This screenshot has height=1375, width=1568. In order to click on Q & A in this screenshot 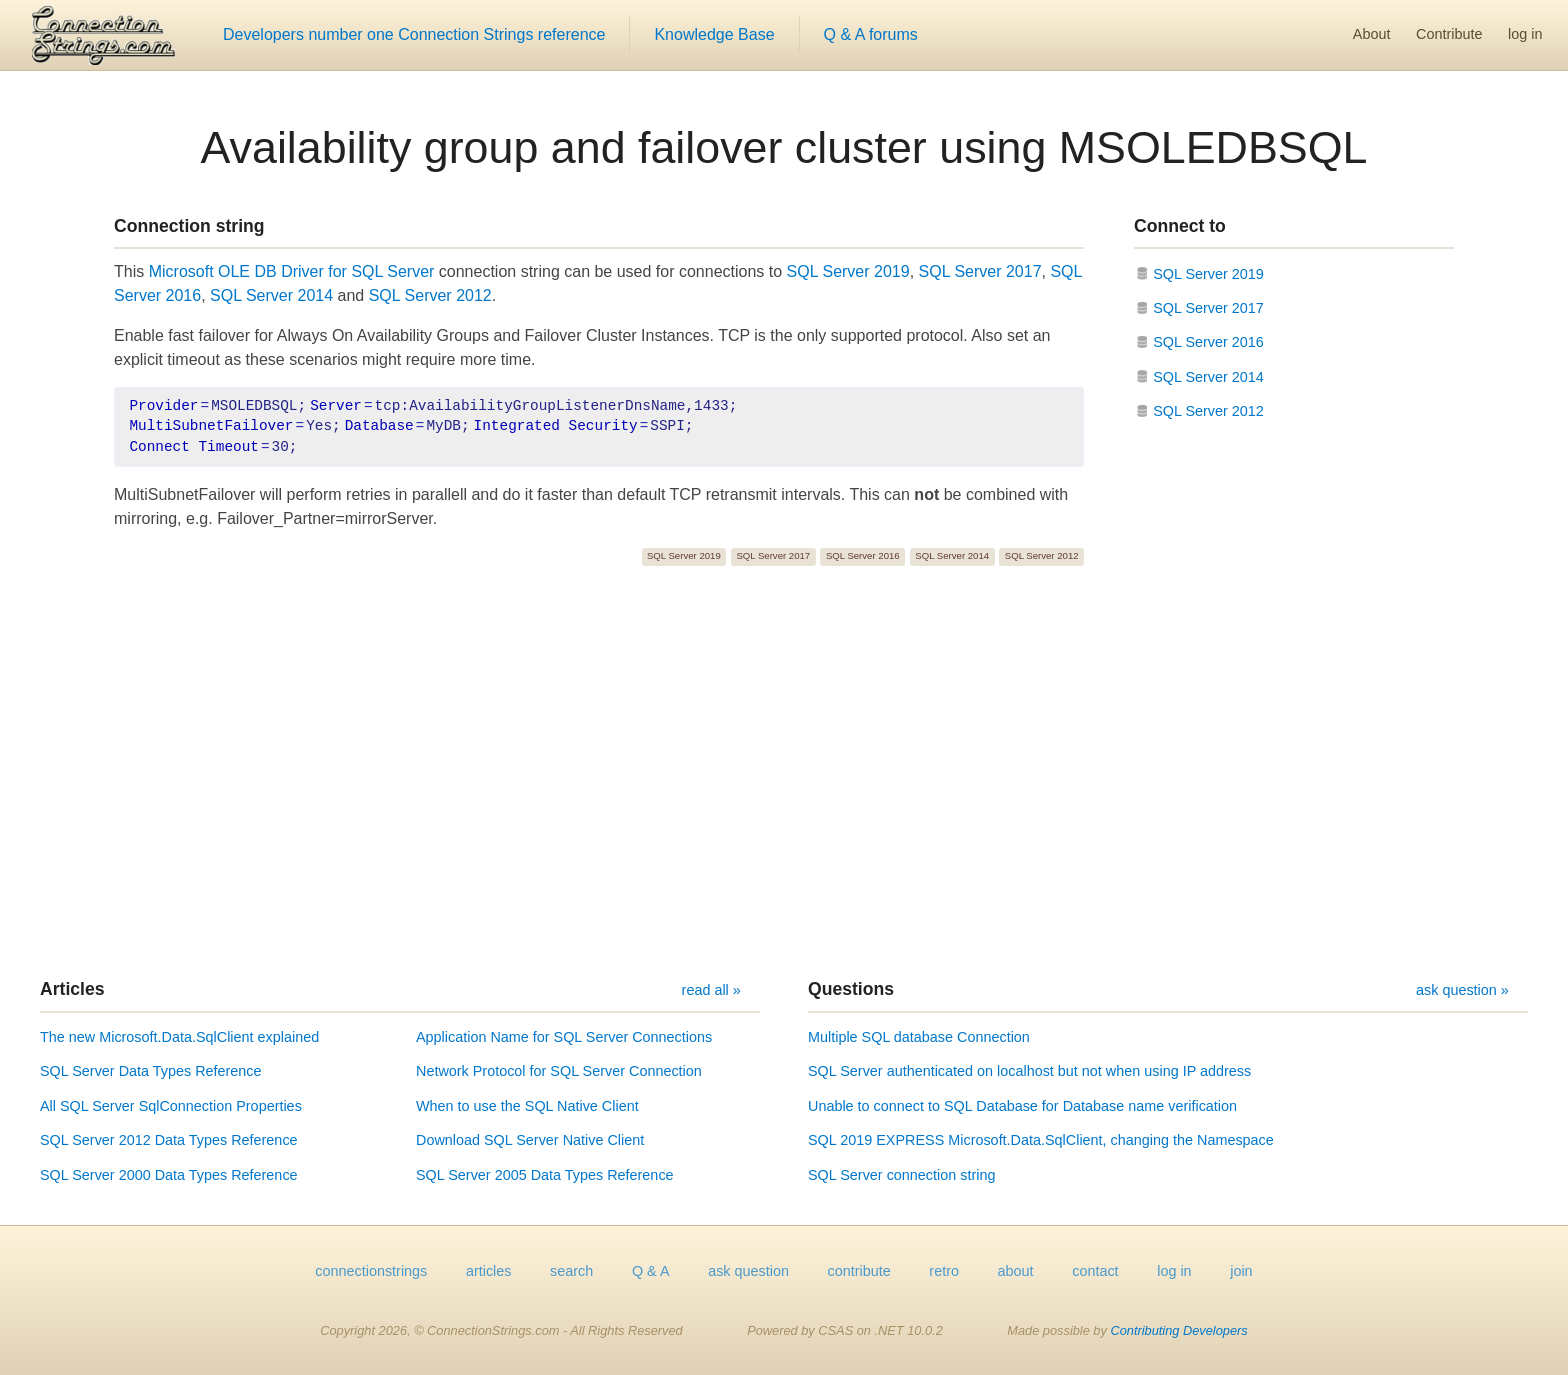, I will do `click(651, 1271)`.